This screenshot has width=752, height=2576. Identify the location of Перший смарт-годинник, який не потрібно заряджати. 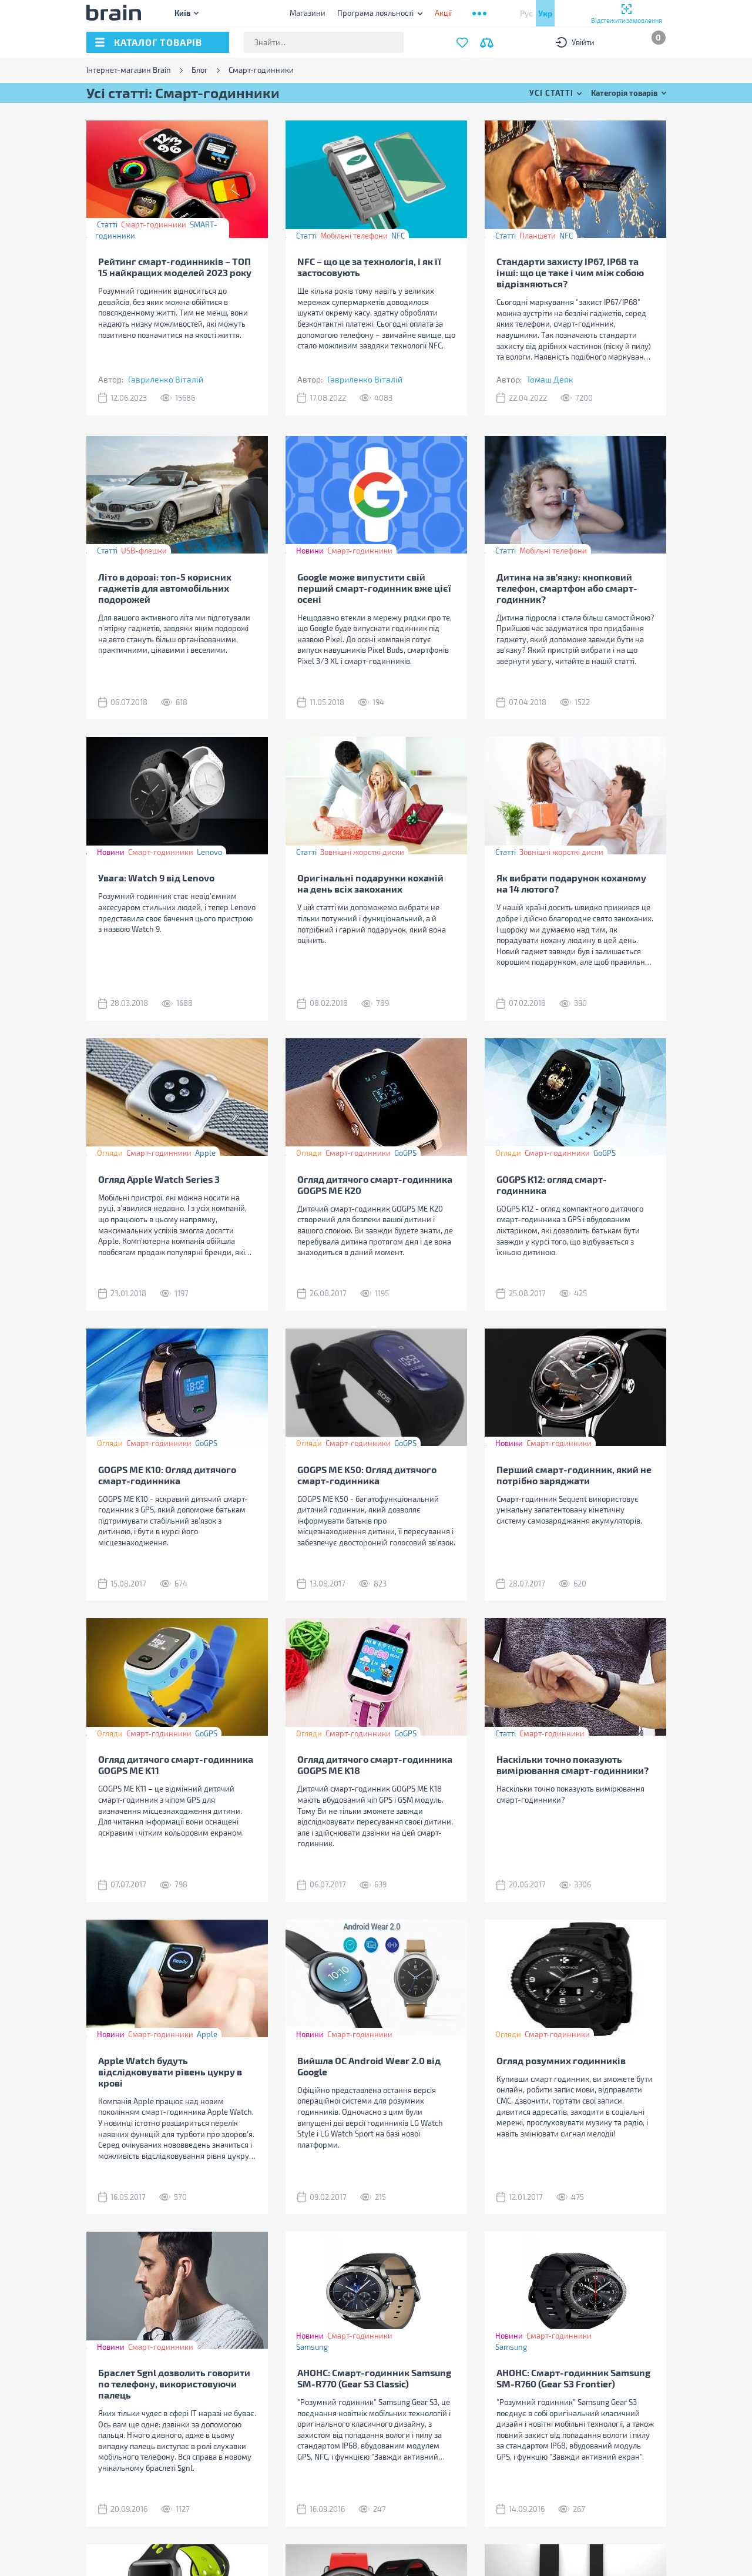
(574, 1475).